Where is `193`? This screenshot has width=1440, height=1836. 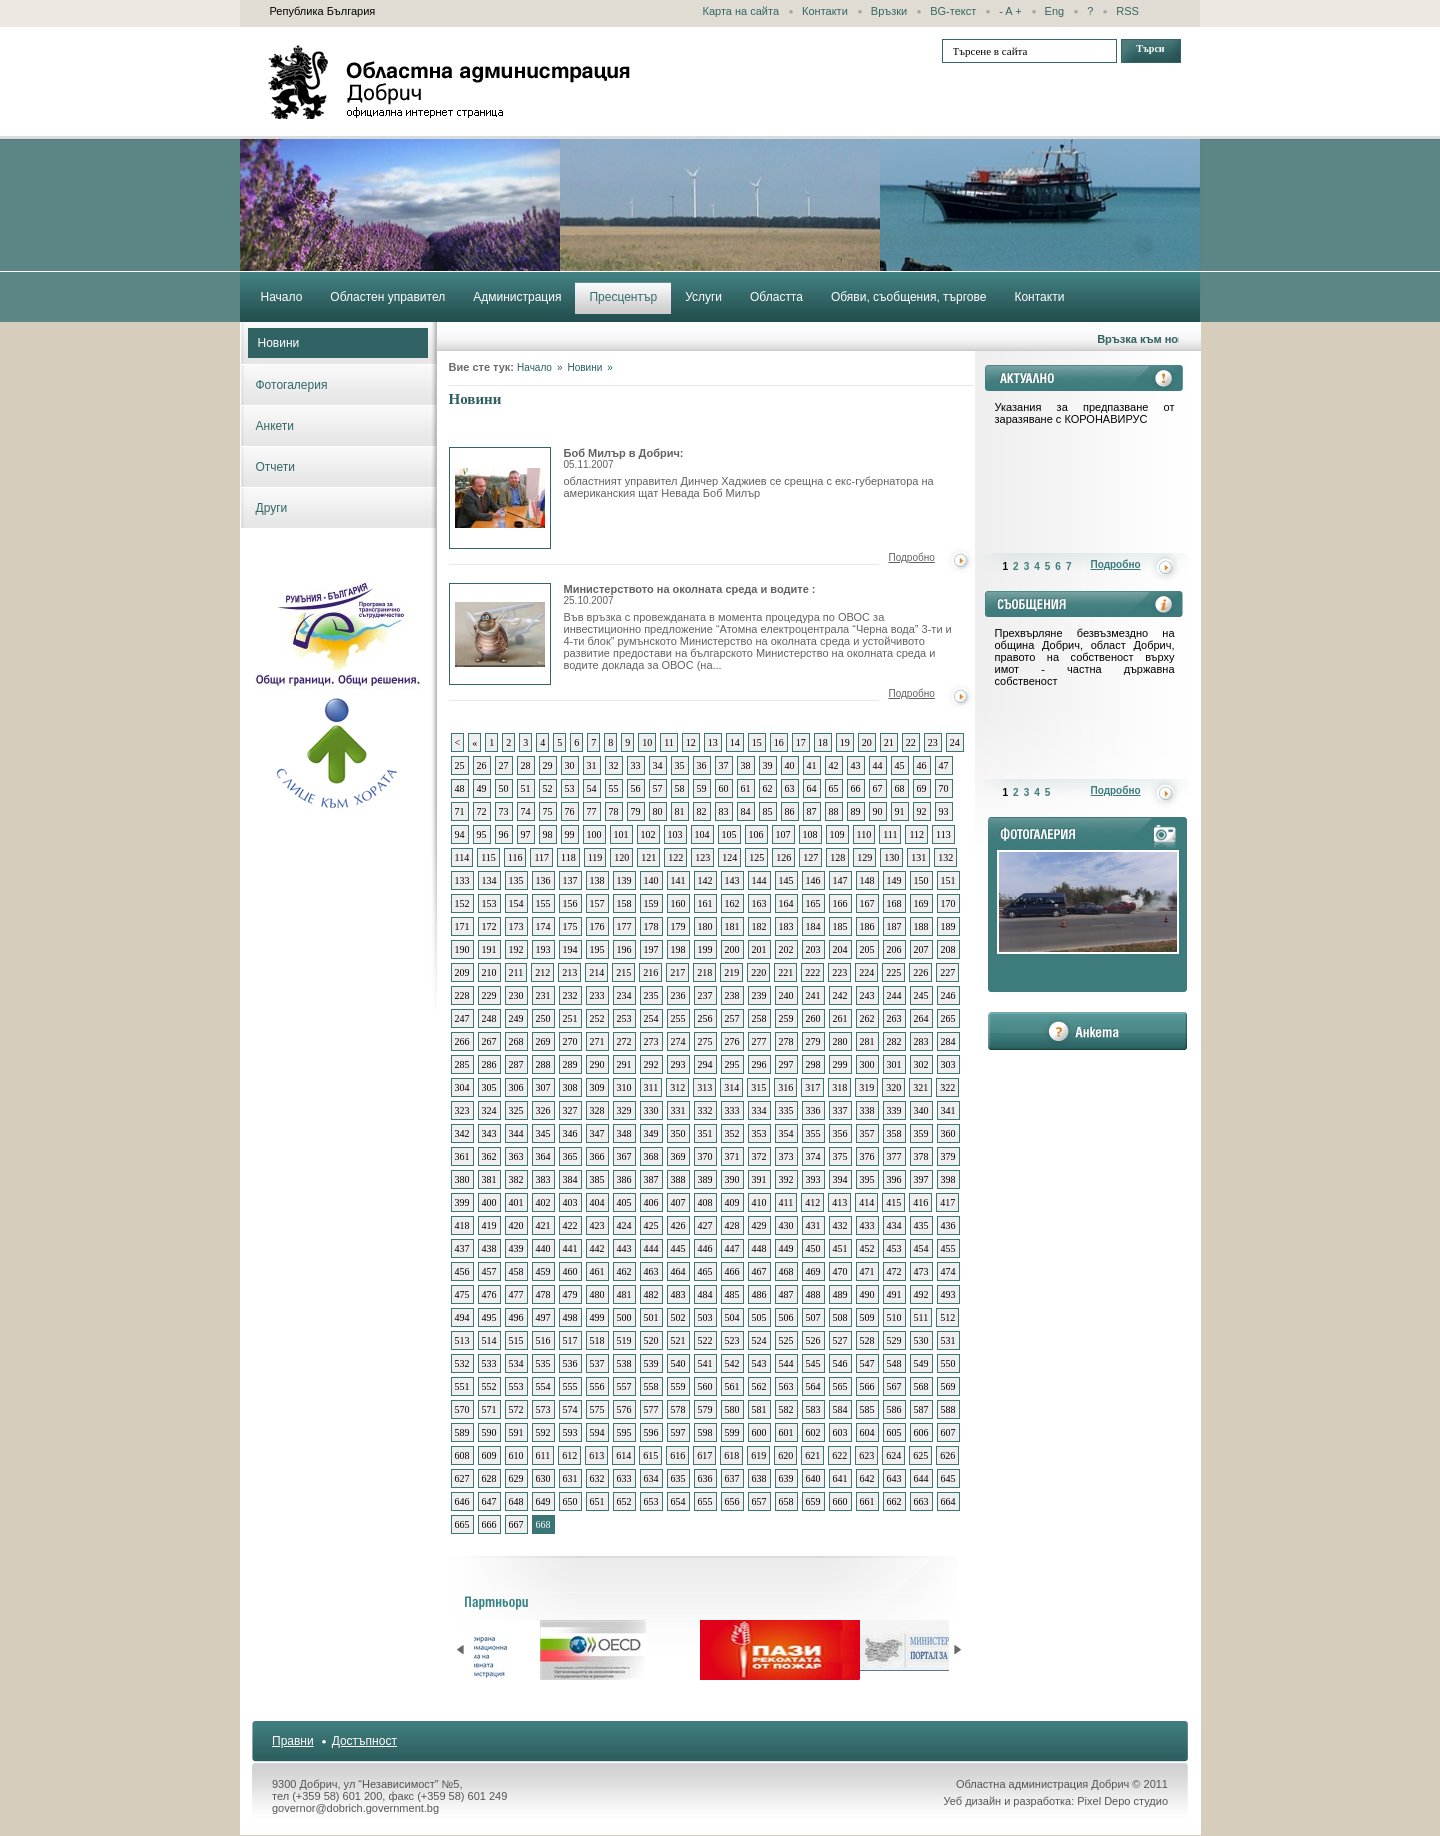 193 is located at coordinates (543, 949).